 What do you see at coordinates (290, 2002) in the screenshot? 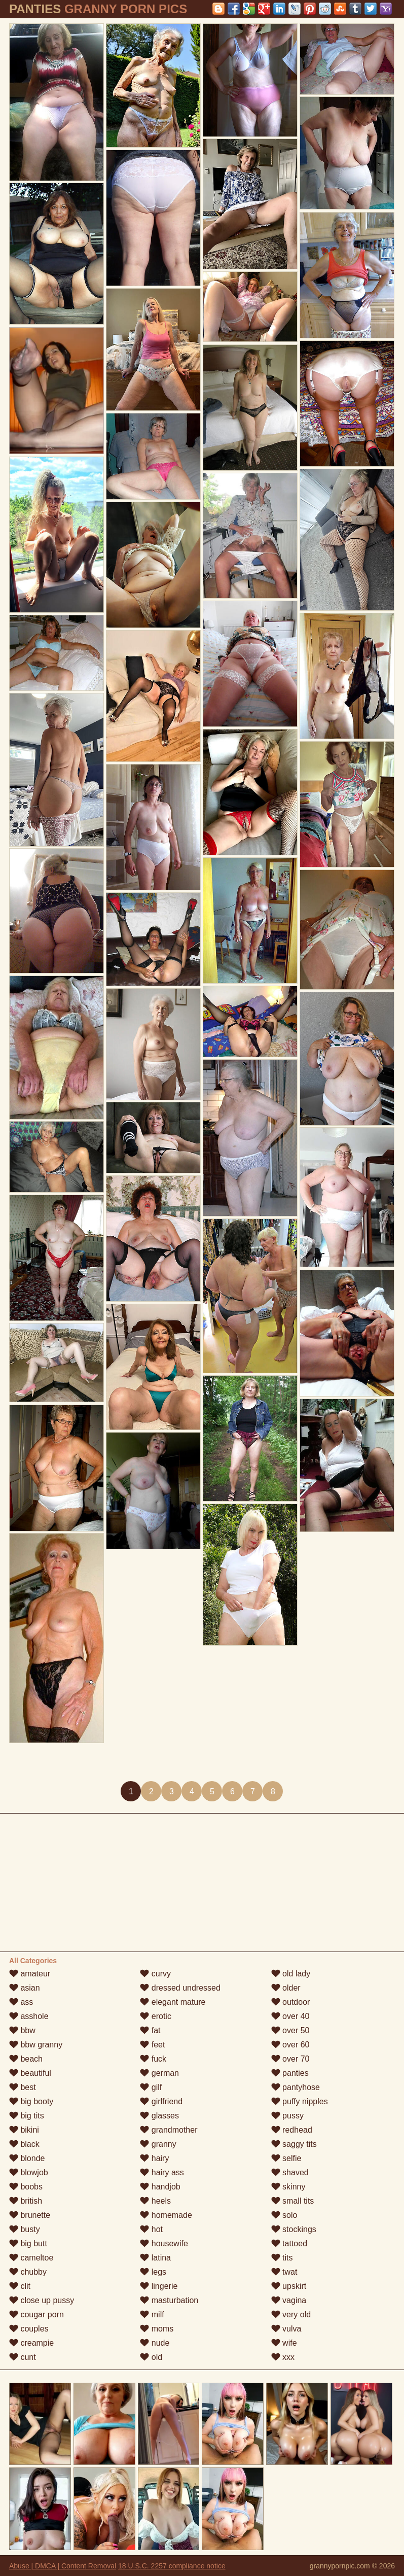
I see `outdoor` at bounding box center [290, 2002].